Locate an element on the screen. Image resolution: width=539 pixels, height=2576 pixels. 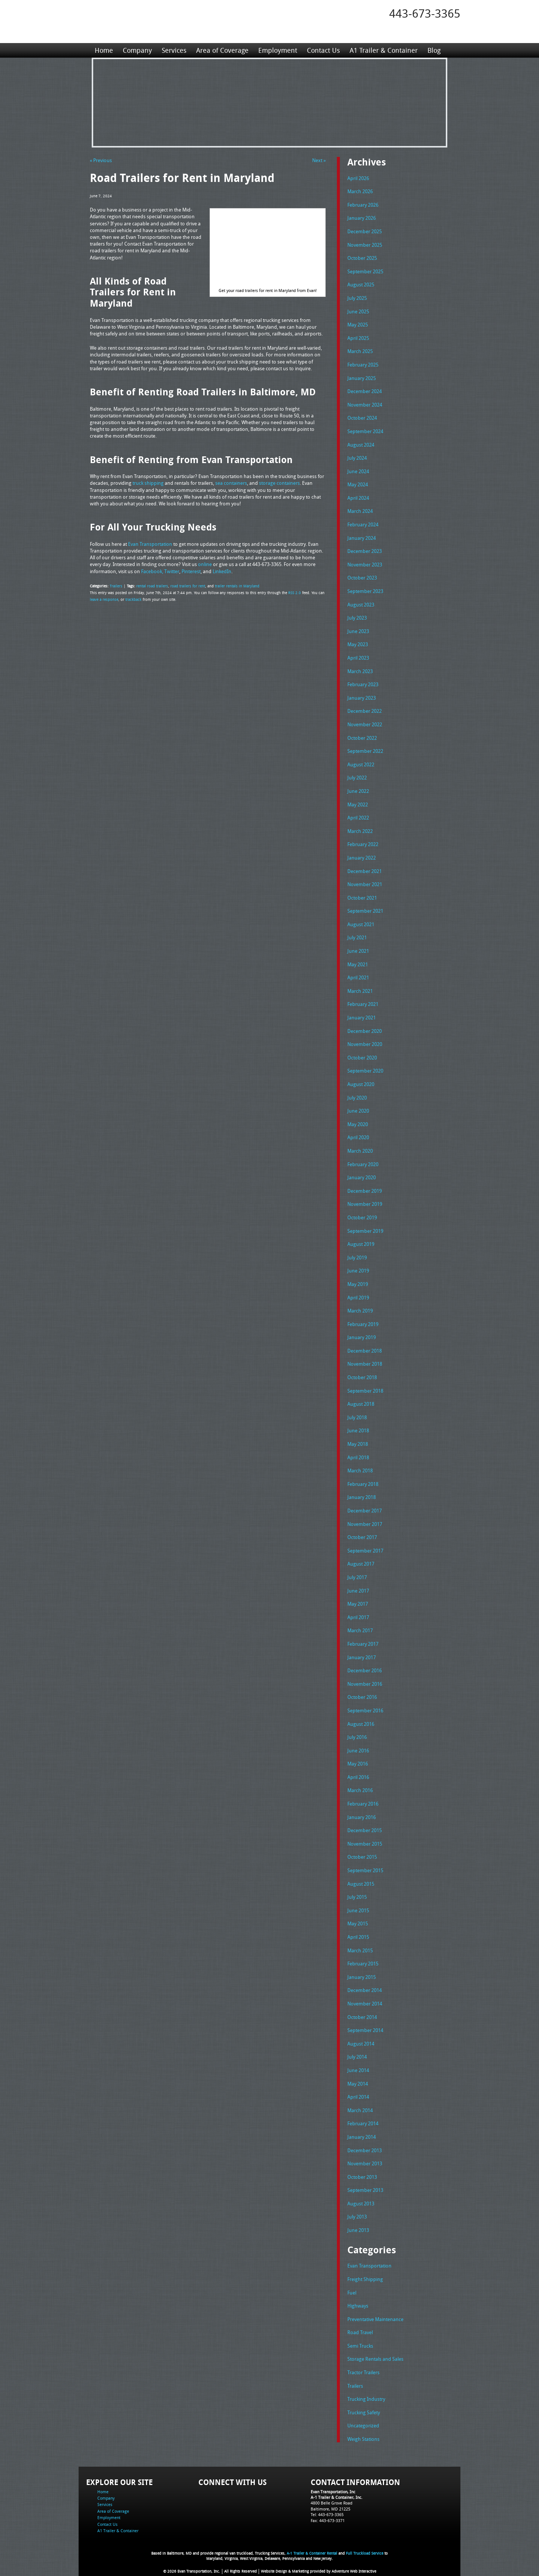
February 2022 is located at coordinates (362, 844).